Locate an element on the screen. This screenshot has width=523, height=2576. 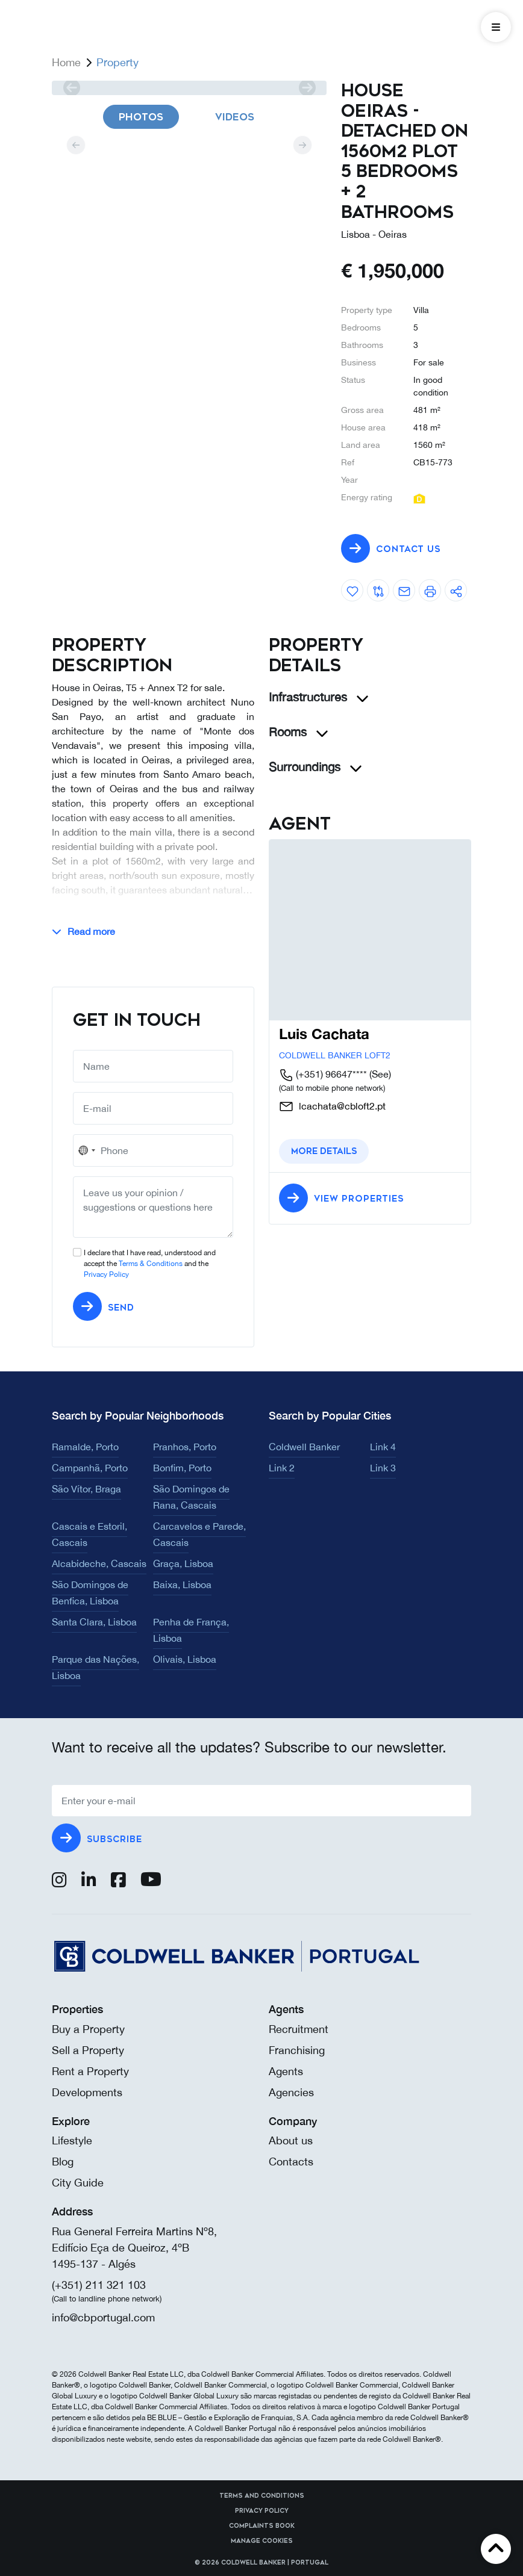
Business is located at coordinates (358, 362).